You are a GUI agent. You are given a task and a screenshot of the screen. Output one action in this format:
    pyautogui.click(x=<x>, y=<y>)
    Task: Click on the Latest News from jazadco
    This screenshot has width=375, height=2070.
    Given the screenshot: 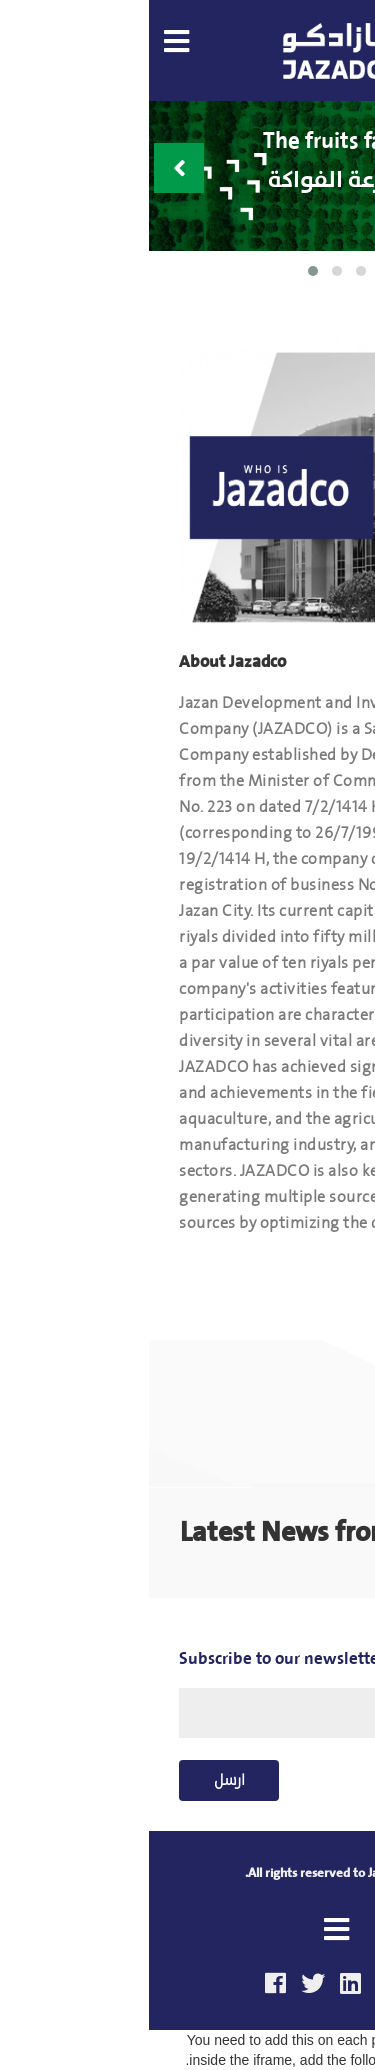 What is the action you would take?
    pyautogui.click(x=188, y=1531)
    